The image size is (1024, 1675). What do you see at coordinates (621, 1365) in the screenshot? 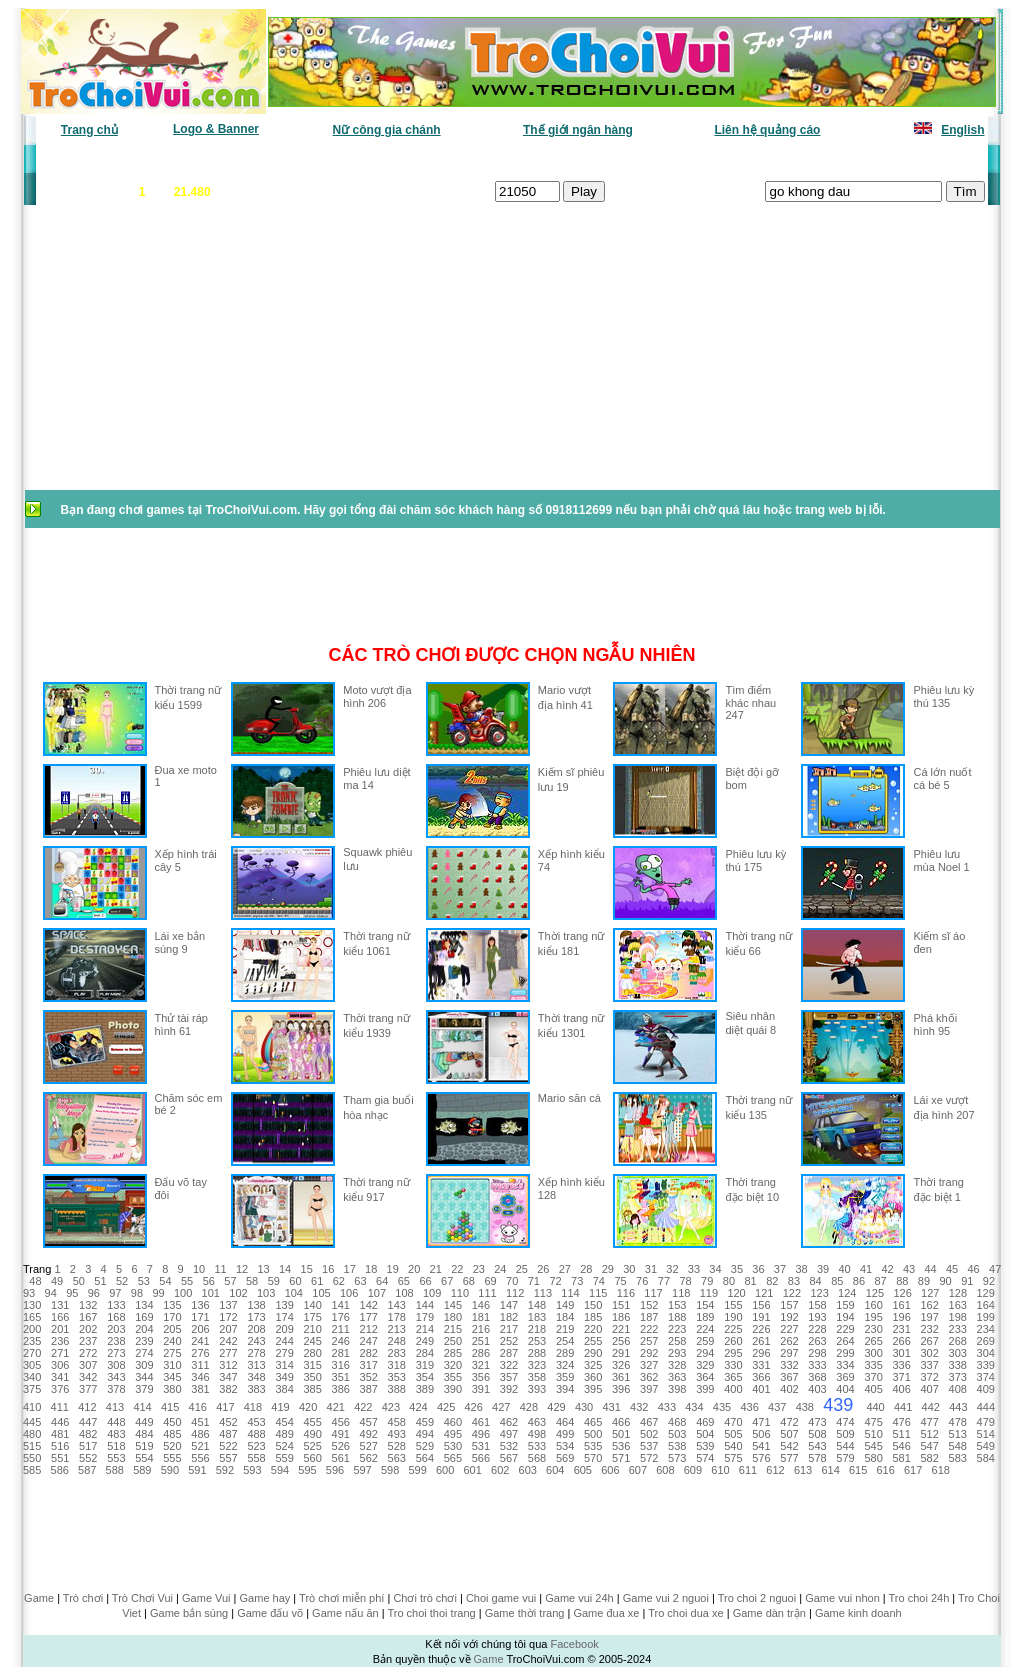
I see `326` at bounding box center [621, 1365].